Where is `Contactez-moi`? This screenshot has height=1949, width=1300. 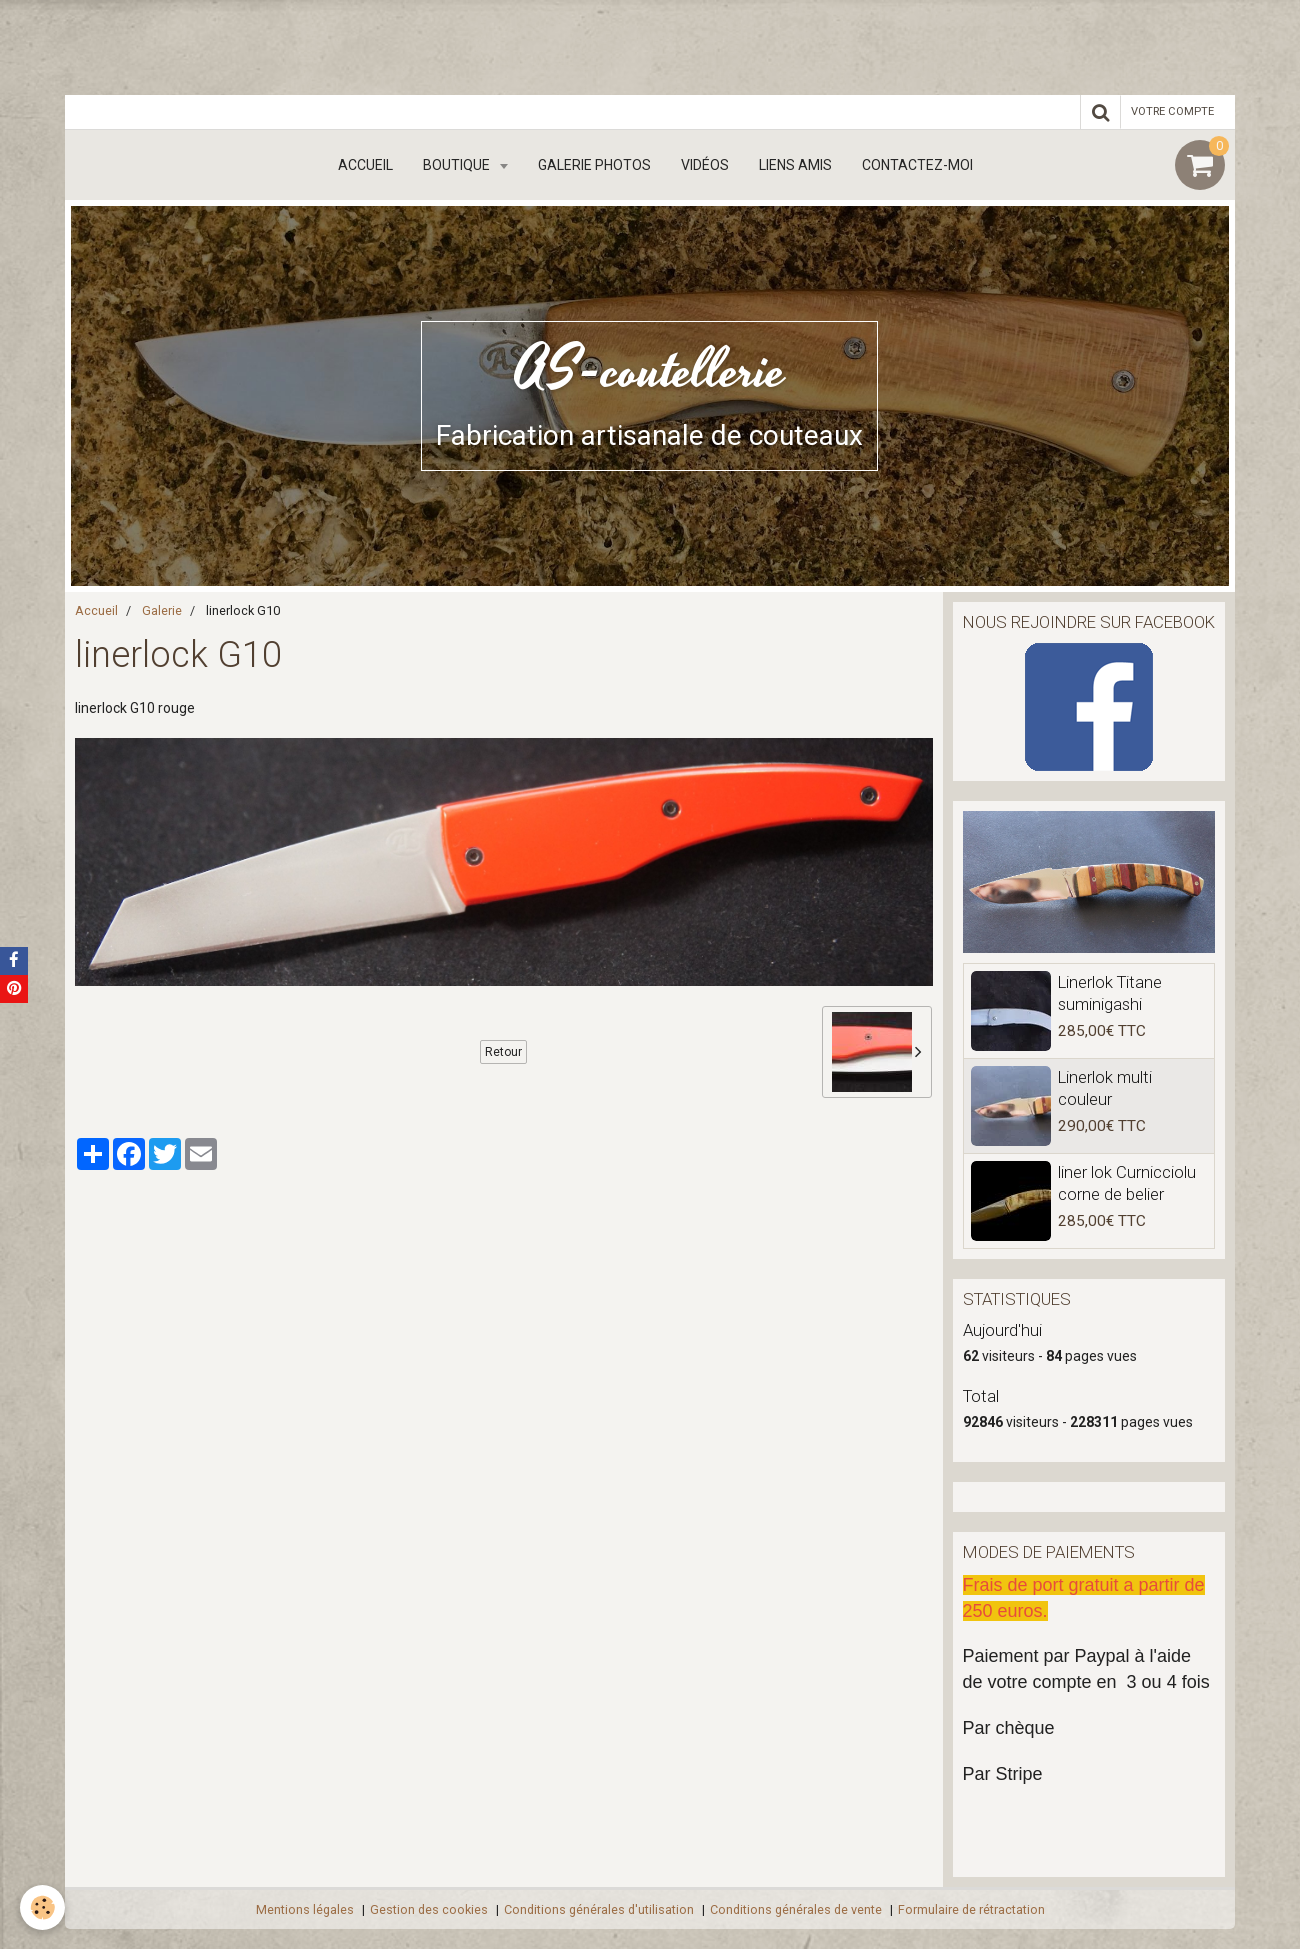 Contactez-moi is located at coordinates (917, 165).